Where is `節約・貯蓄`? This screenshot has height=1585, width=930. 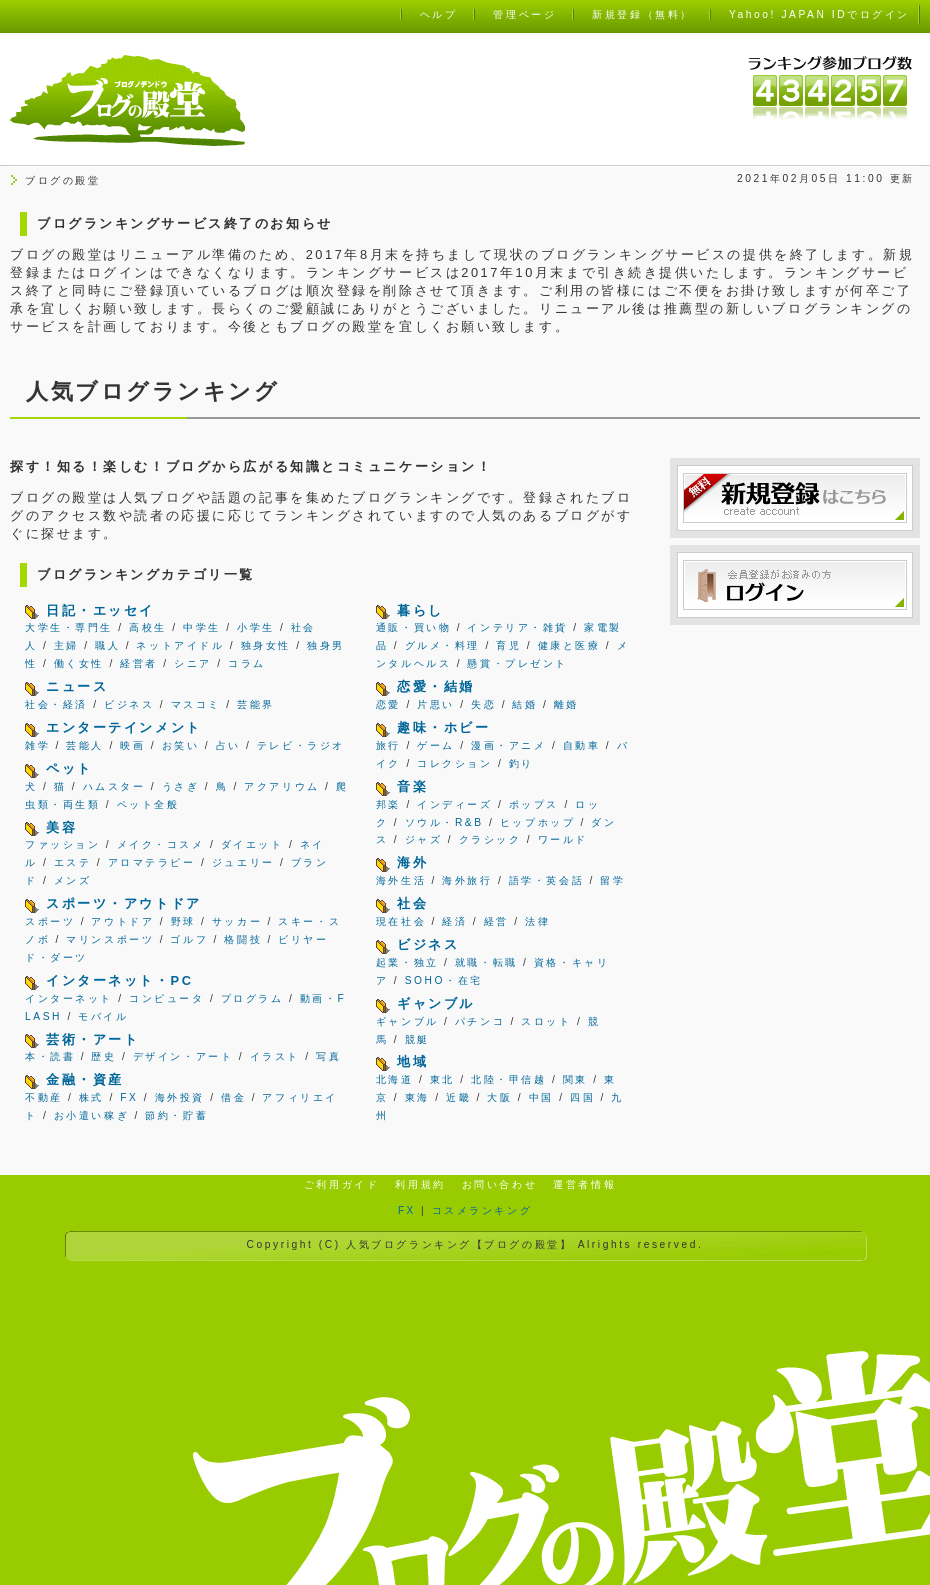
節約・貯蓄 is located at coordinates (176, 1115).